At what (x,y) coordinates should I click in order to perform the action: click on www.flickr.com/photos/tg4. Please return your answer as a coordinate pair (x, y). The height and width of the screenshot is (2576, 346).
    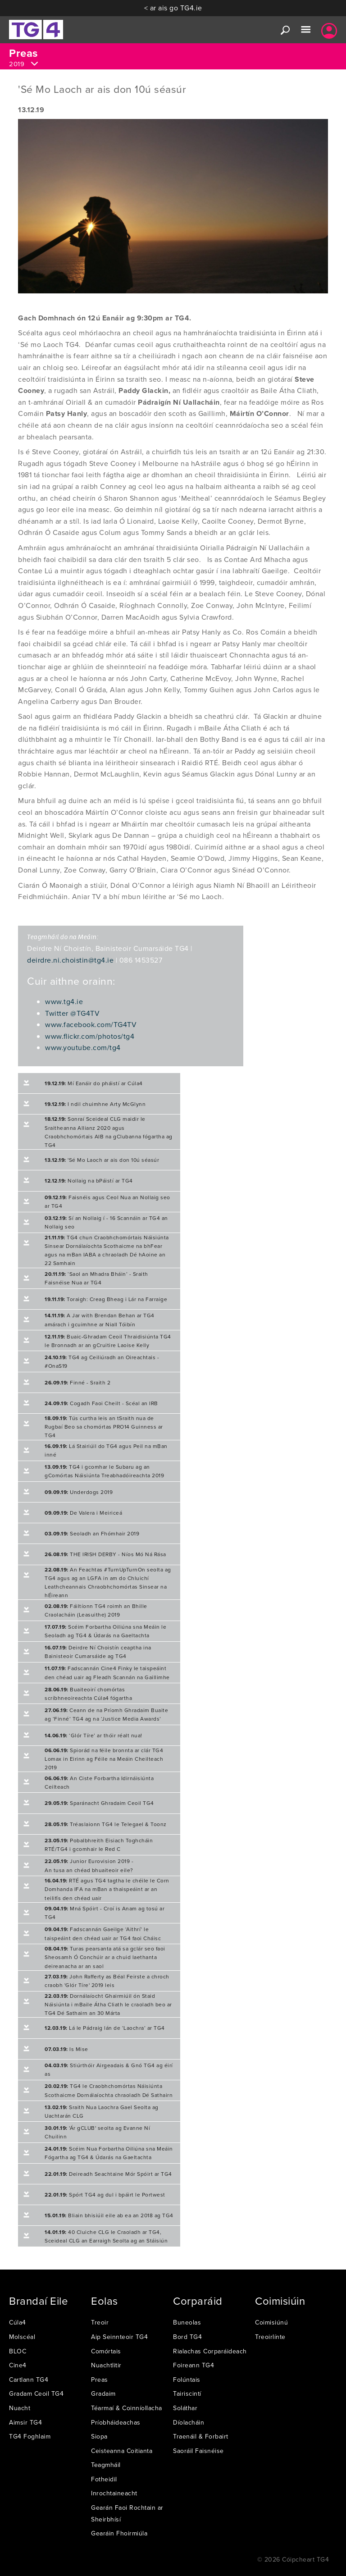
    Looking at the image, I should click on (89, 1036).